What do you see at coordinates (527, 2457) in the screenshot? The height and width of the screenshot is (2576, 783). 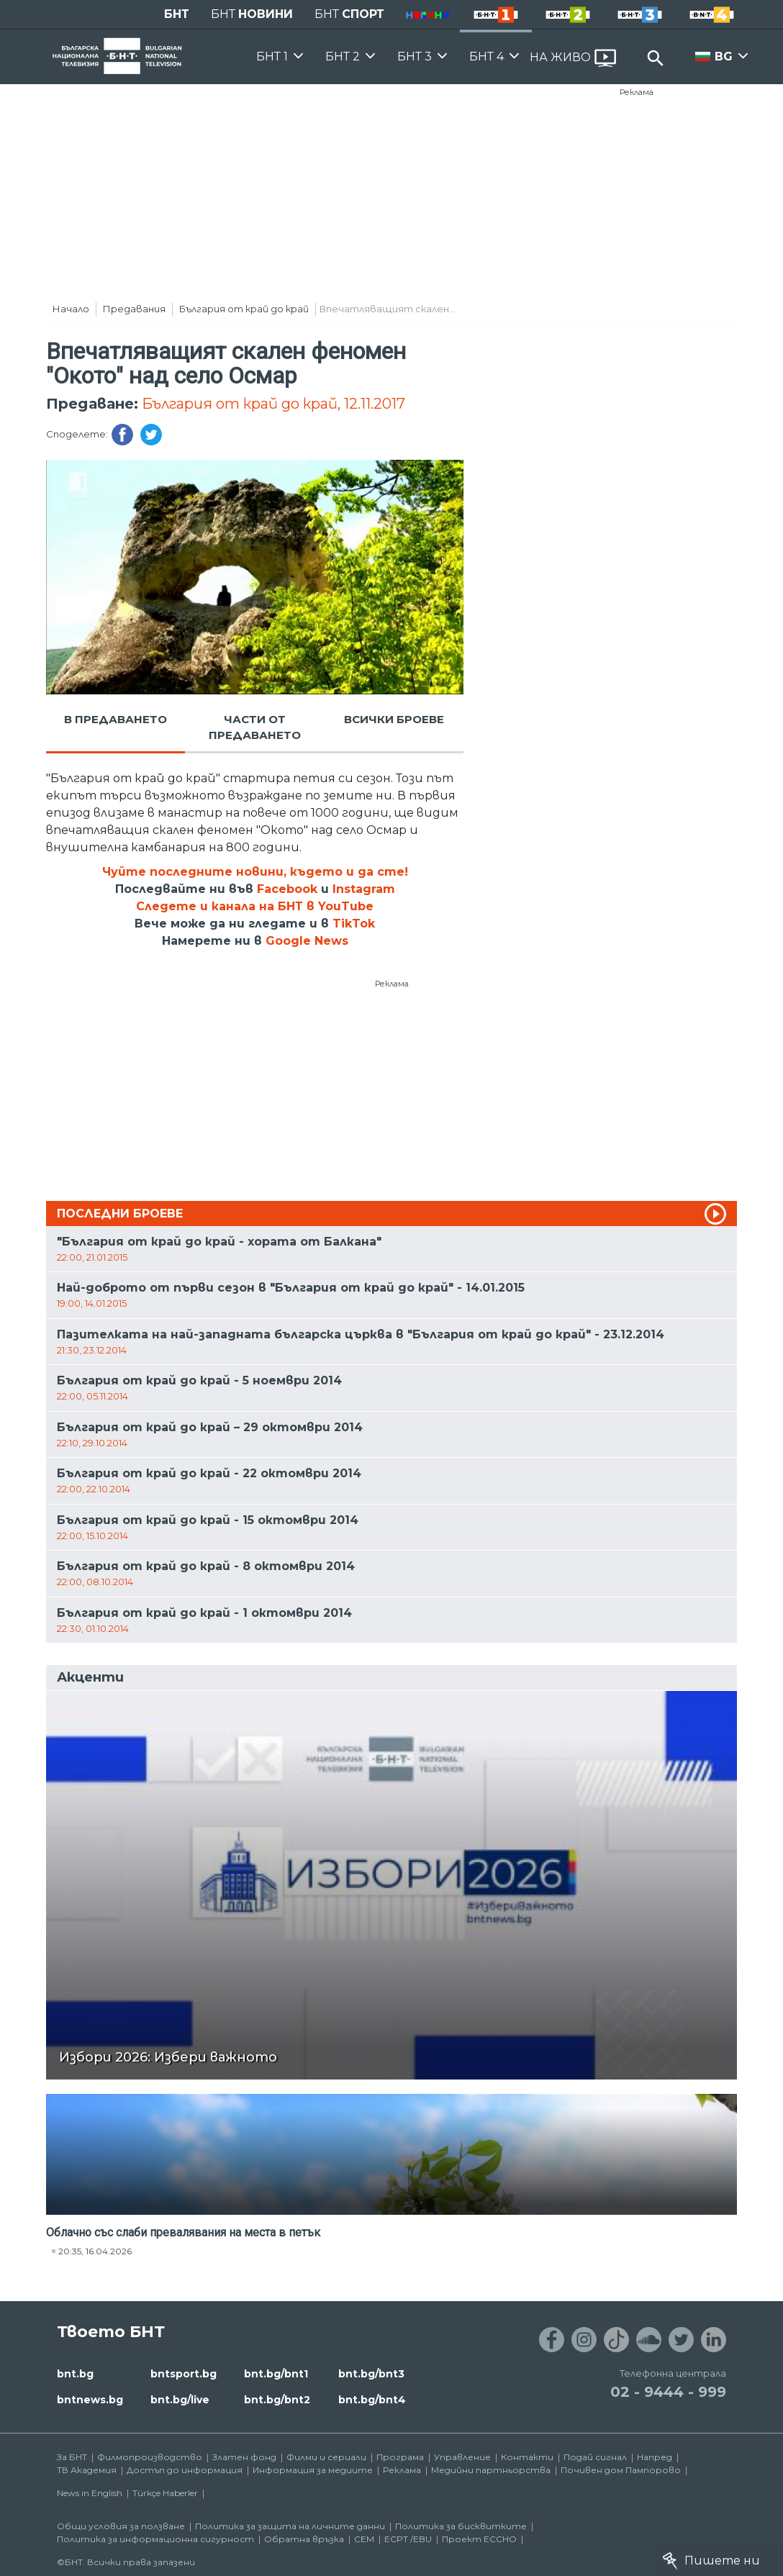 I see `Контакти` at bounding box center [527, 2457].